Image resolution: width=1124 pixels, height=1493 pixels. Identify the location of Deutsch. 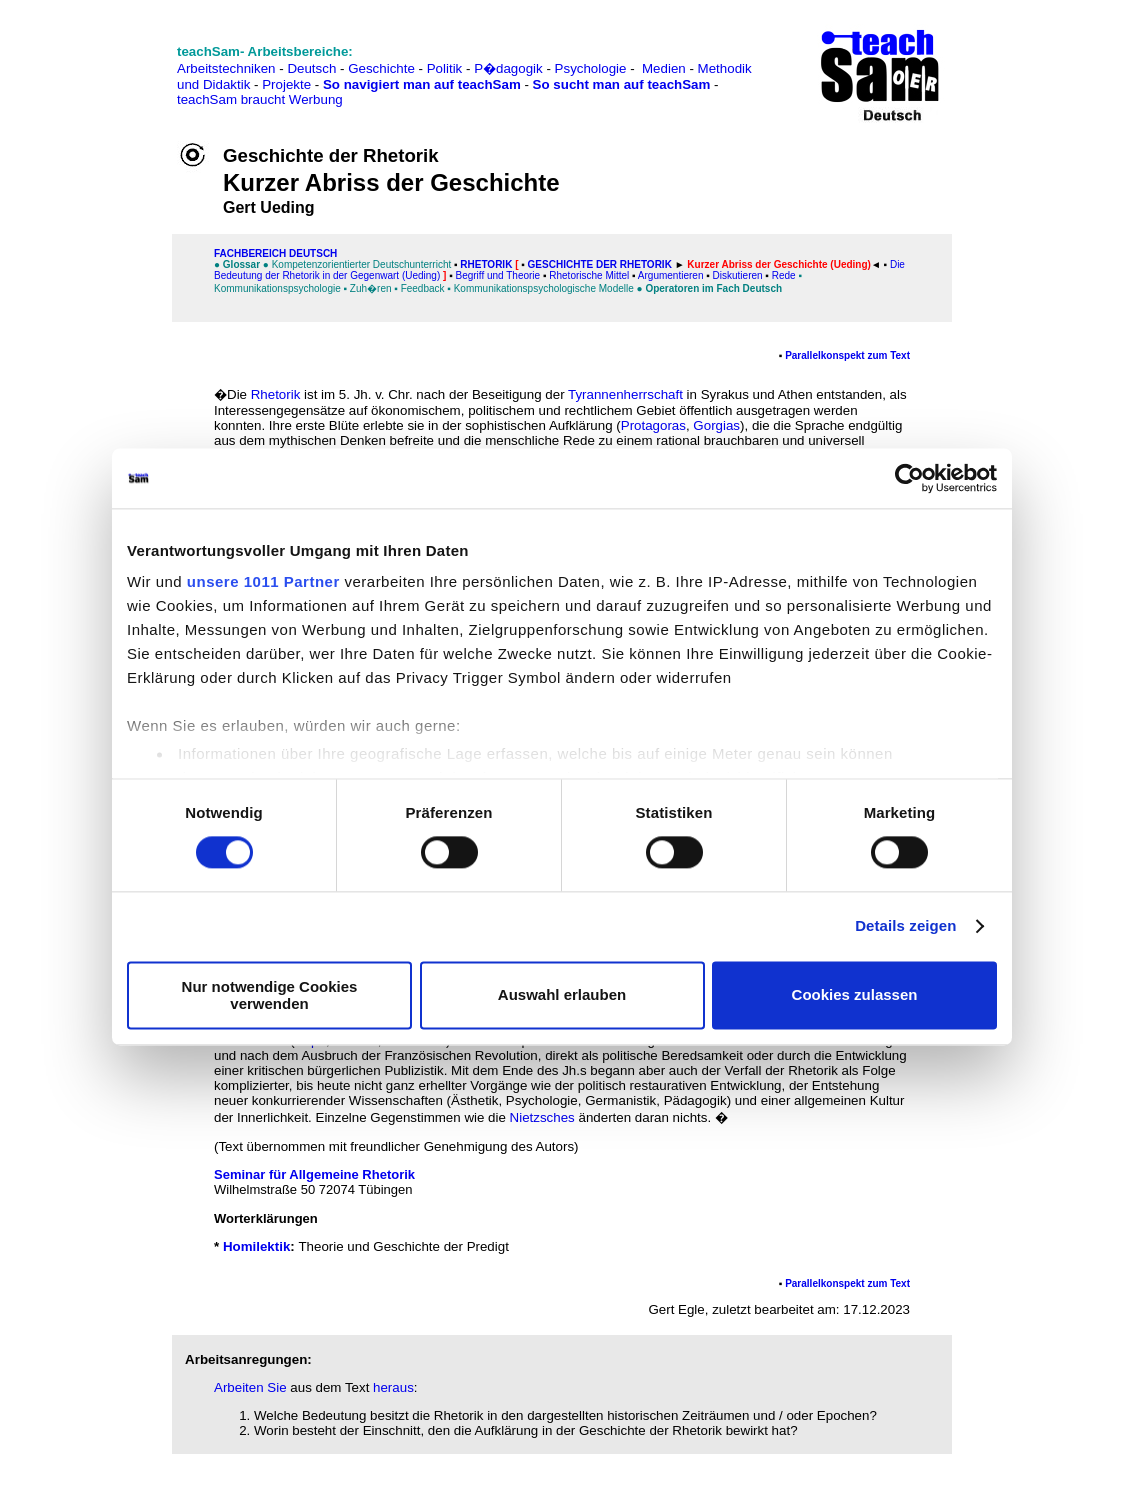
(311, 68).